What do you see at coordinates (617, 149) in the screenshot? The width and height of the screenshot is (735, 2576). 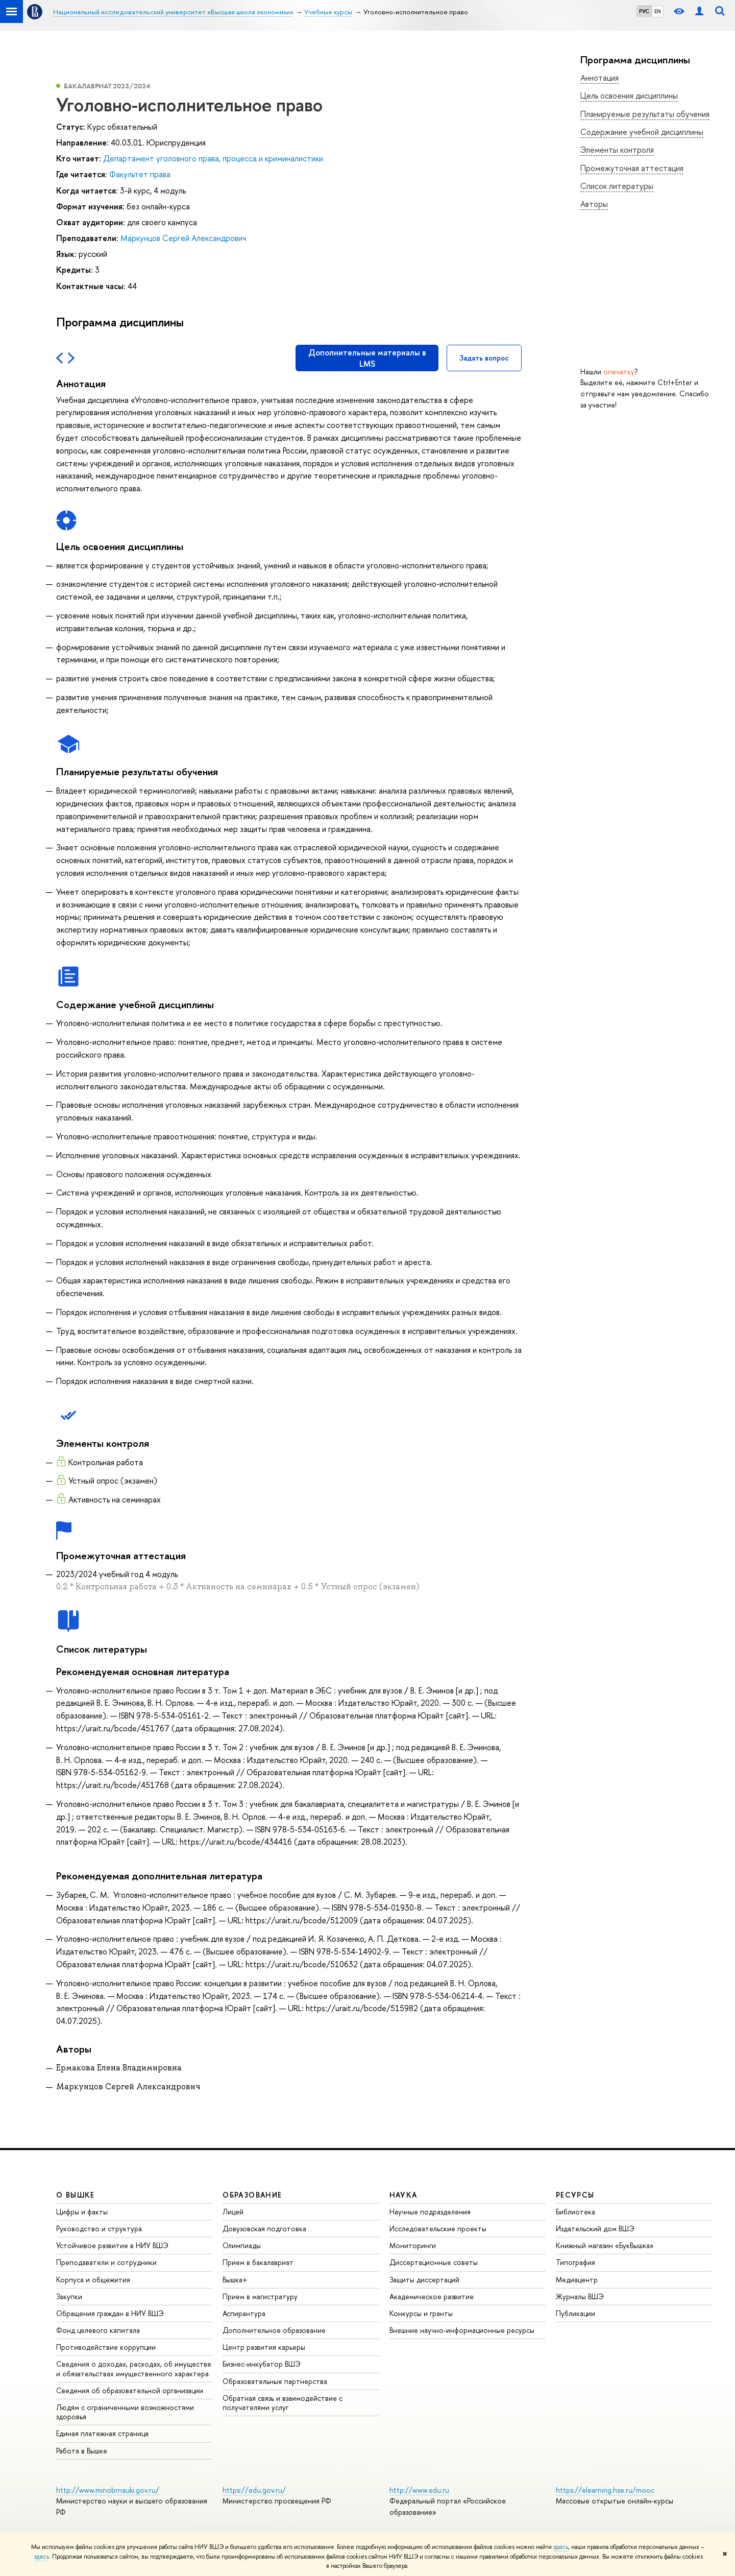 I see `Элементы контроля` at bounding box center [617, 149].